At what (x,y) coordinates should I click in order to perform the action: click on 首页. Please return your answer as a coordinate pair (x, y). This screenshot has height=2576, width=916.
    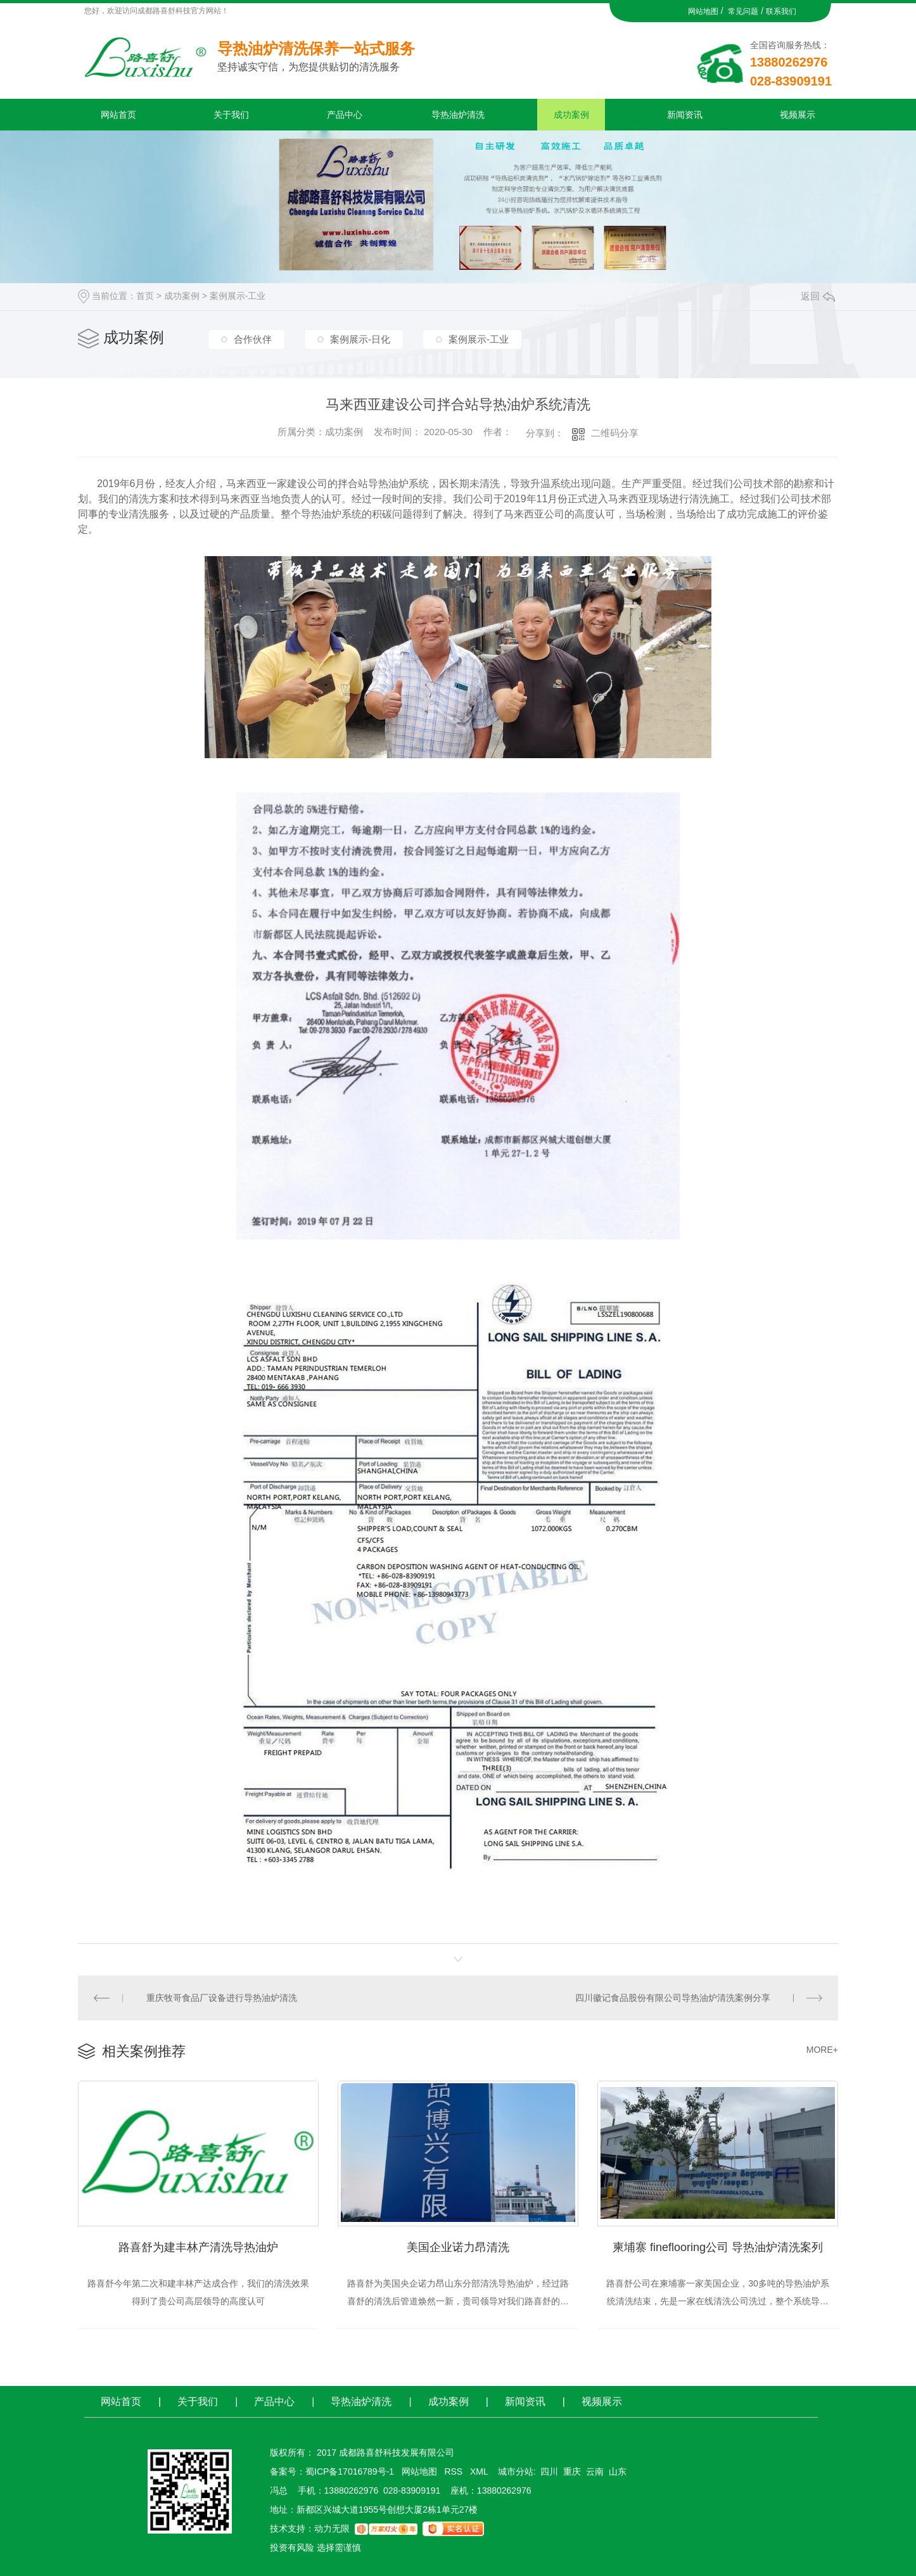
    Looking at the image, I should click on (145, 296).